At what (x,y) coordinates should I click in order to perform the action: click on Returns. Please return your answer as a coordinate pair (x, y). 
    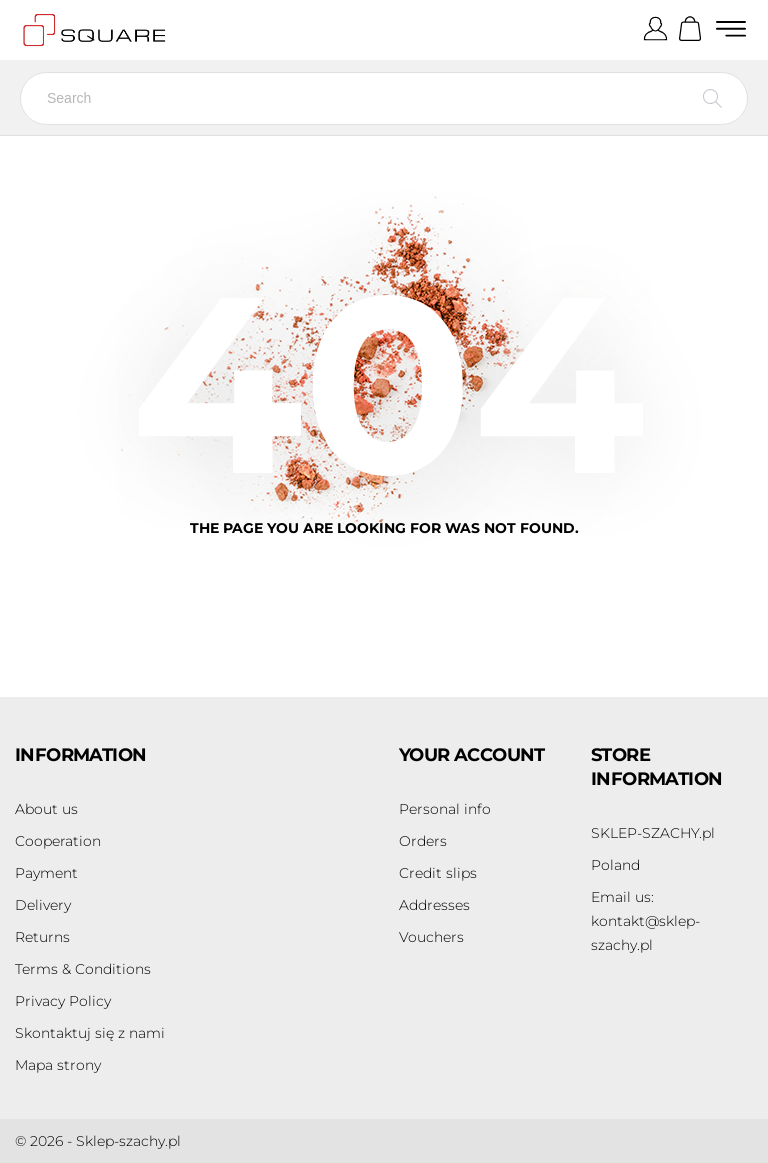
    Looking at the image, I should click on (42, 937).